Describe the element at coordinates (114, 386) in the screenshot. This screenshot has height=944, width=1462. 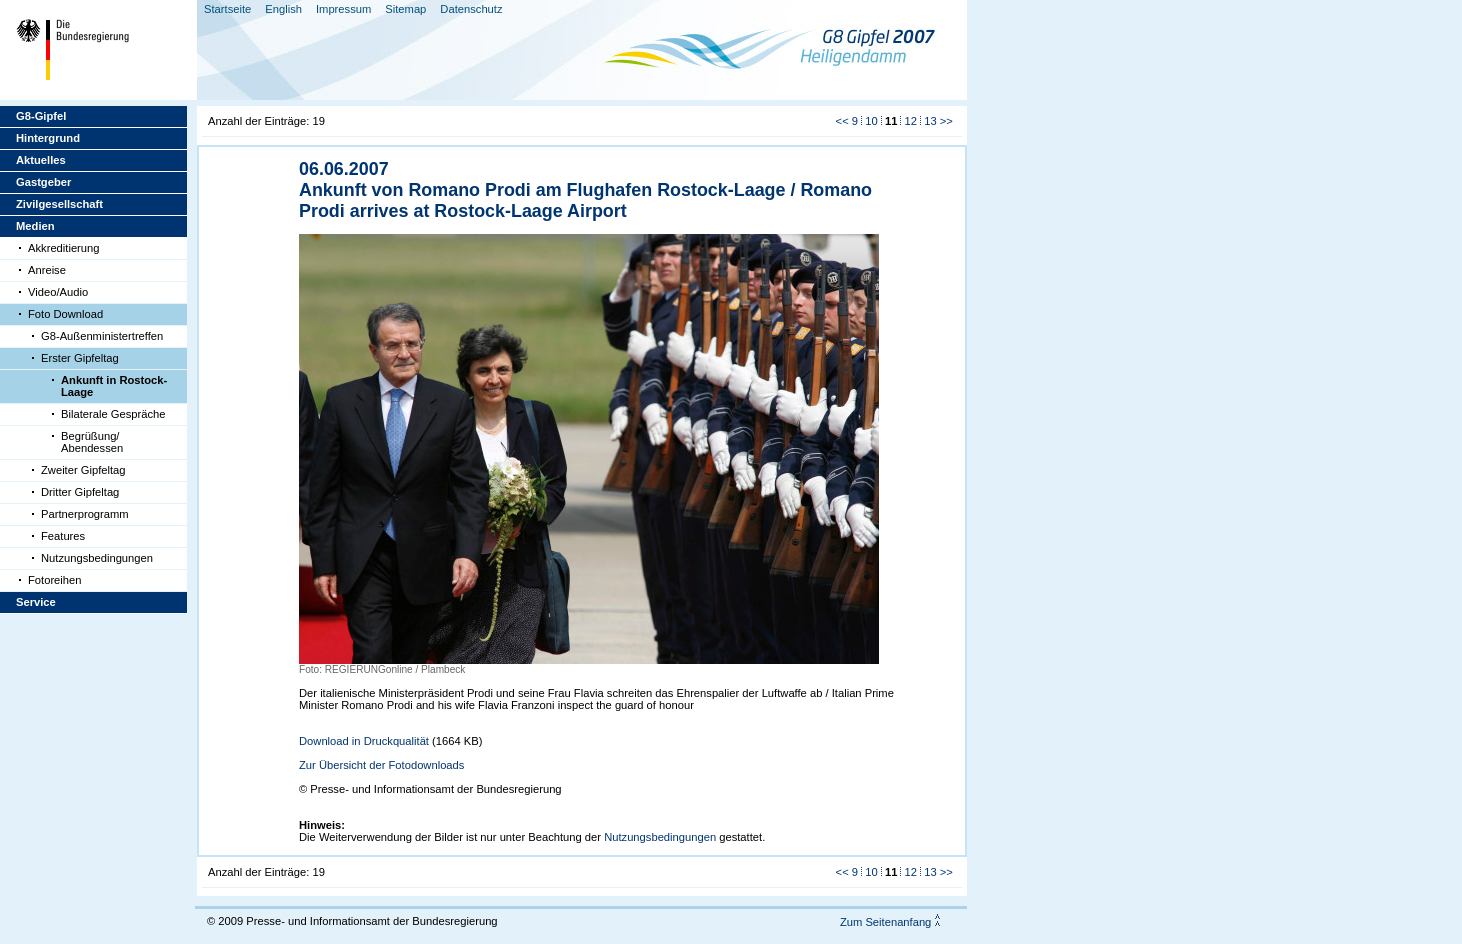
I see `Ankunft in Rostock-Laage` at that location.